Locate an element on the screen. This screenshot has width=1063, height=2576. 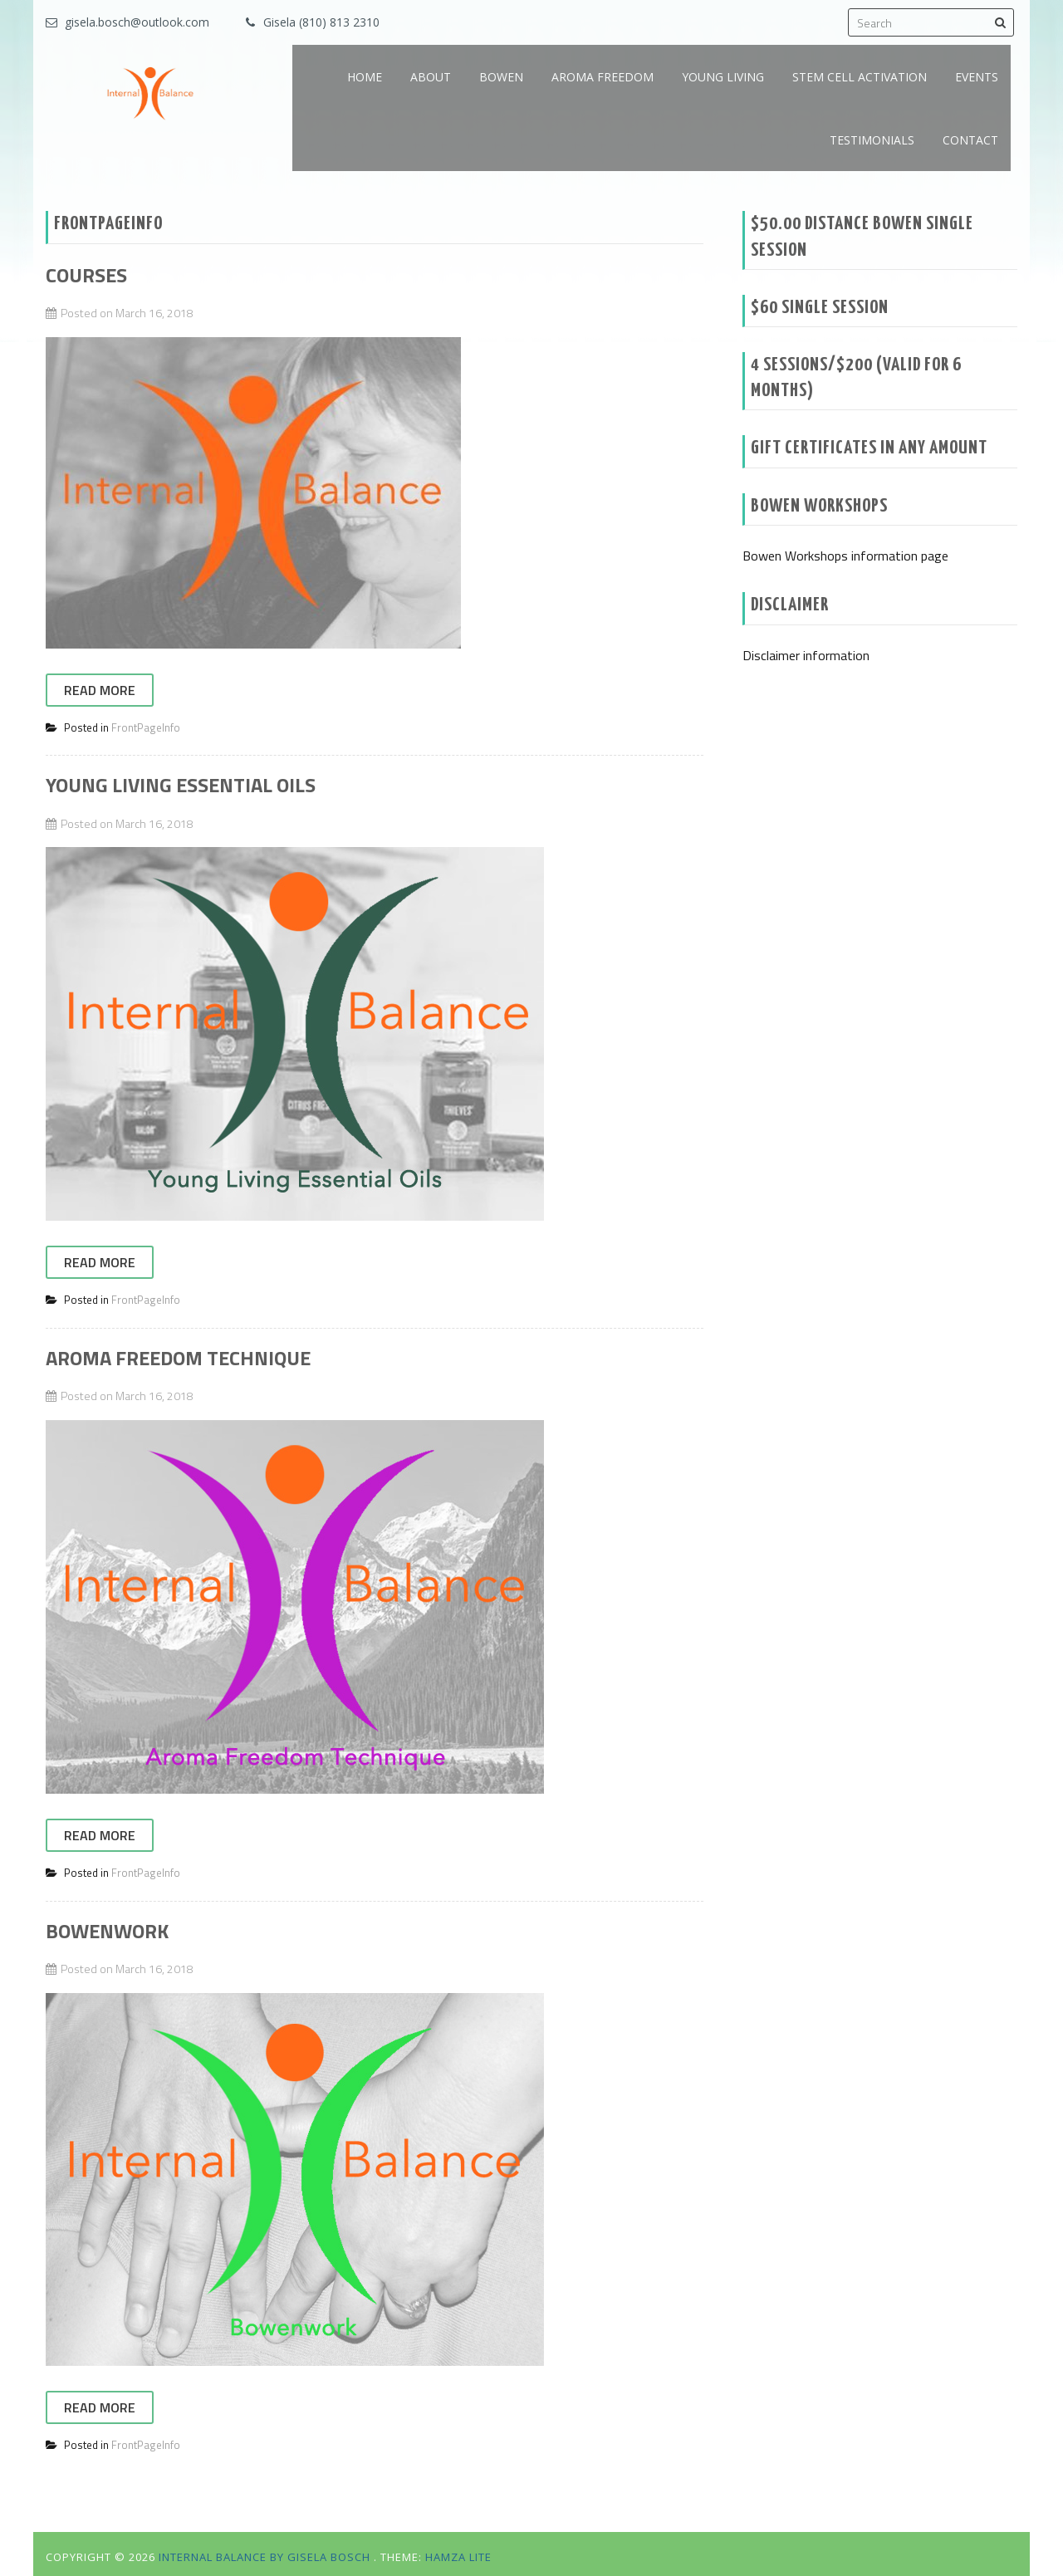
HOME is located at coordinates (364, 77).